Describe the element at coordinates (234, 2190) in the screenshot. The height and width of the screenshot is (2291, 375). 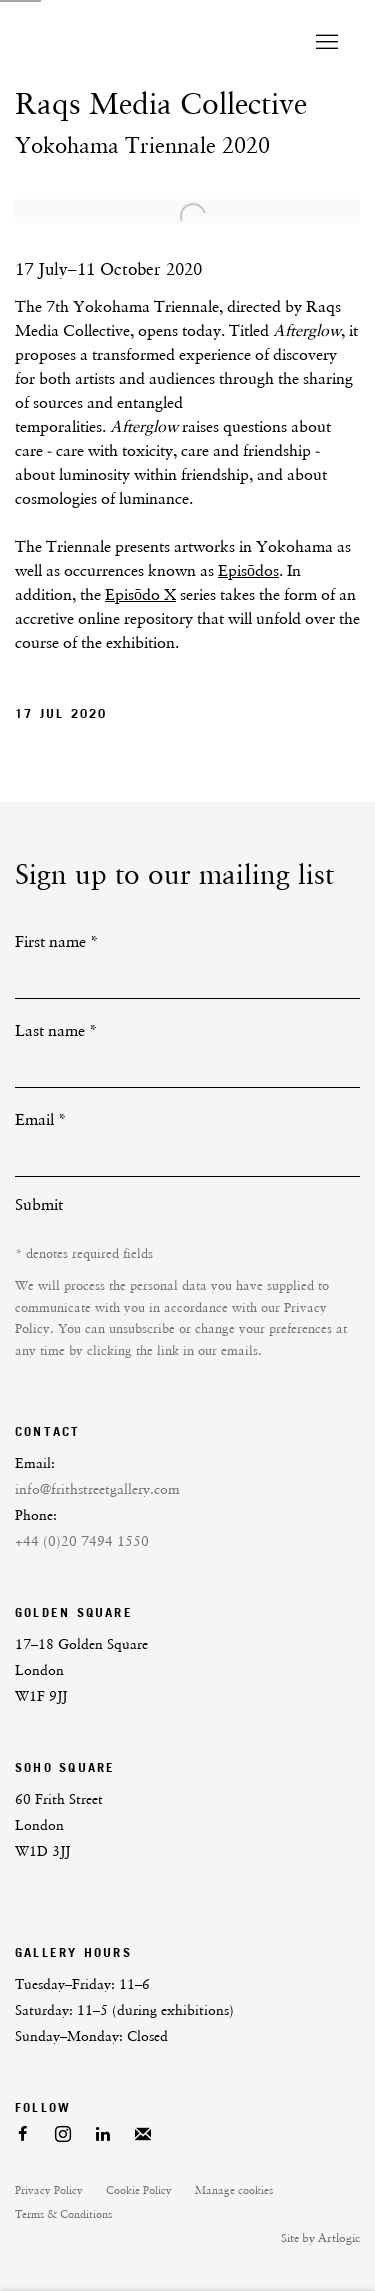
I see `Manage cookies [button]` at that location.